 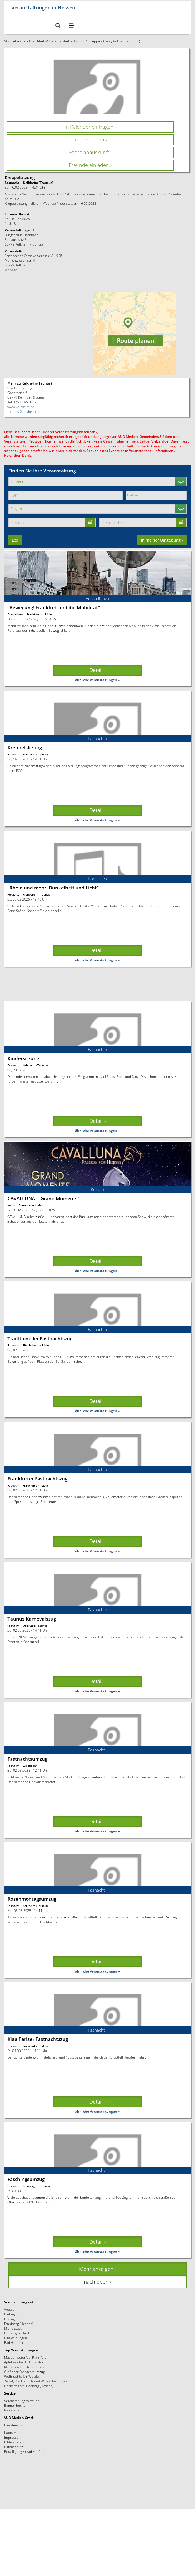 I want to click on Frankfurter Fastnachtszug, so click(x=37, y=1478).